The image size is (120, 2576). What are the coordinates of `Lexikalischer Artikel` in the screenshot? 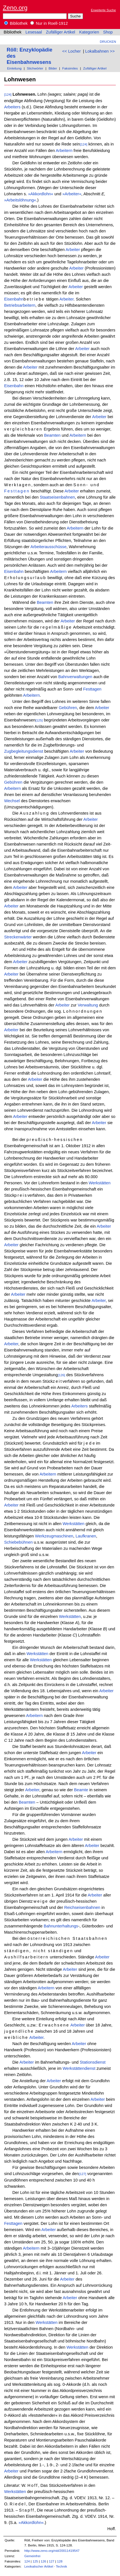 It's located at (38, 2566).